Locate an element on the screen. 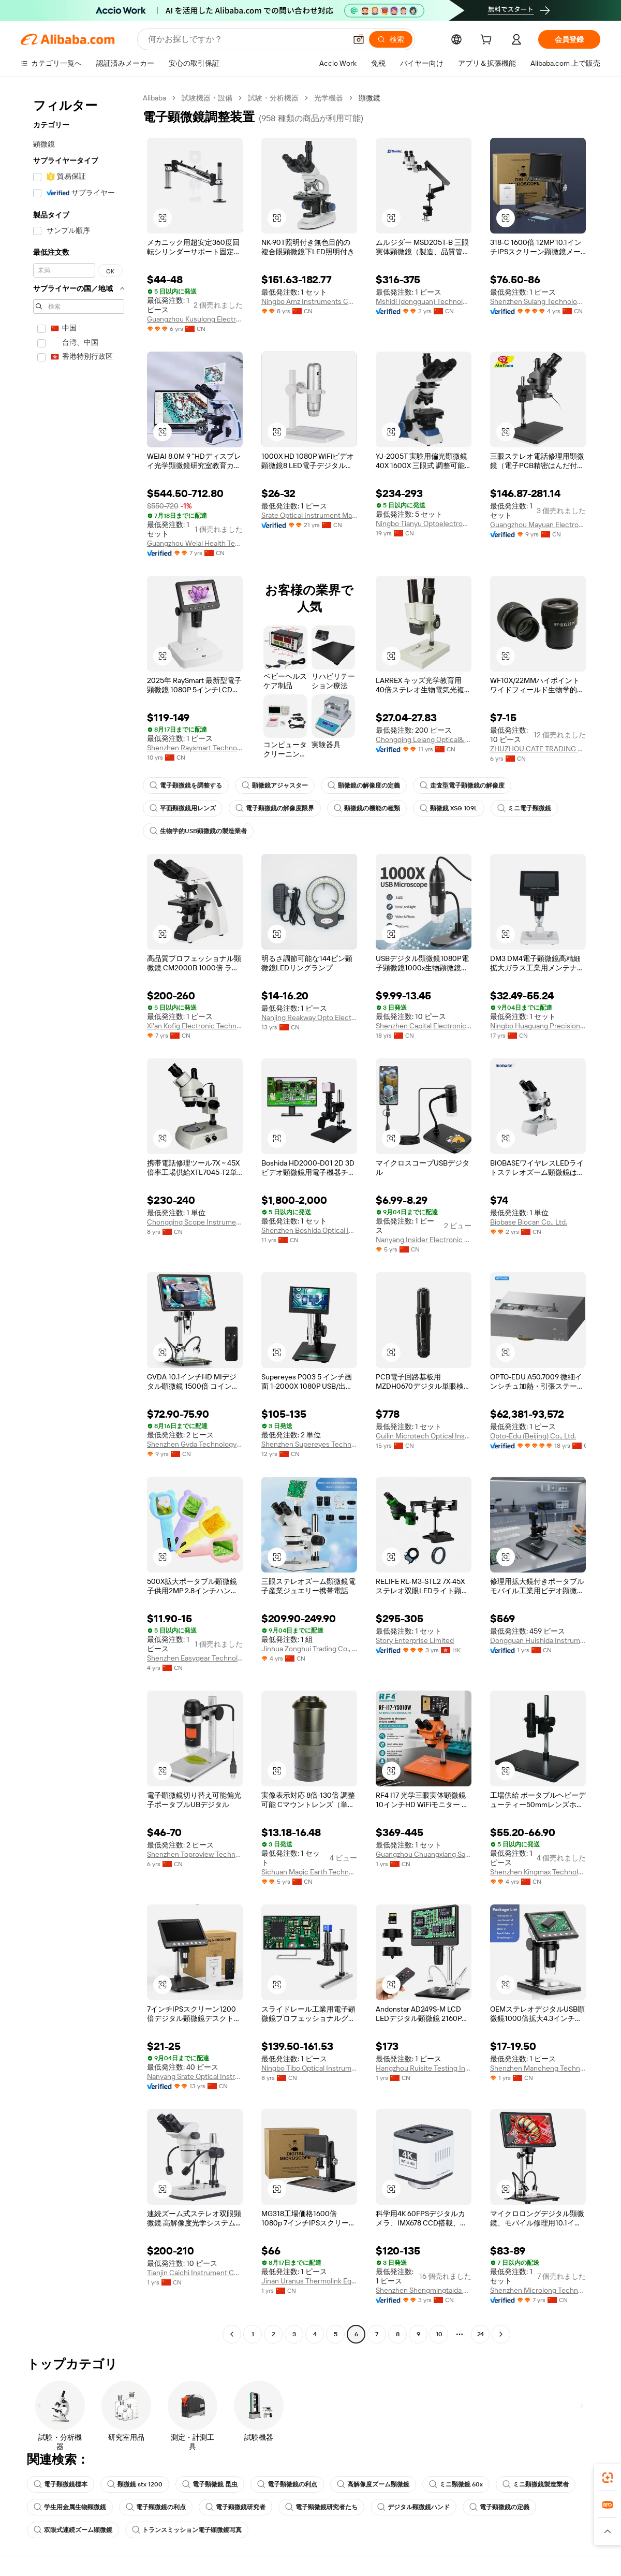  Nanyang Srate Optical Instrument Co., Ltd. is located at coordinates (195, 2076).